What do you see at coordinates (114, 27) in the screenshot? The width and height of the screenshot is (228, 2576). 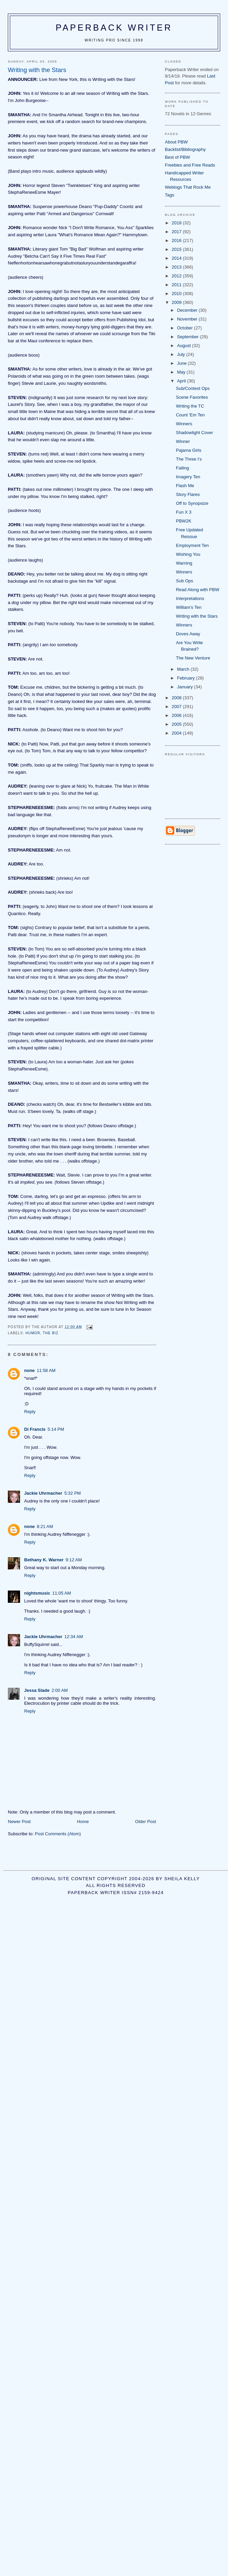 I see `Paperback Writer` at bounding box center [114, 27].